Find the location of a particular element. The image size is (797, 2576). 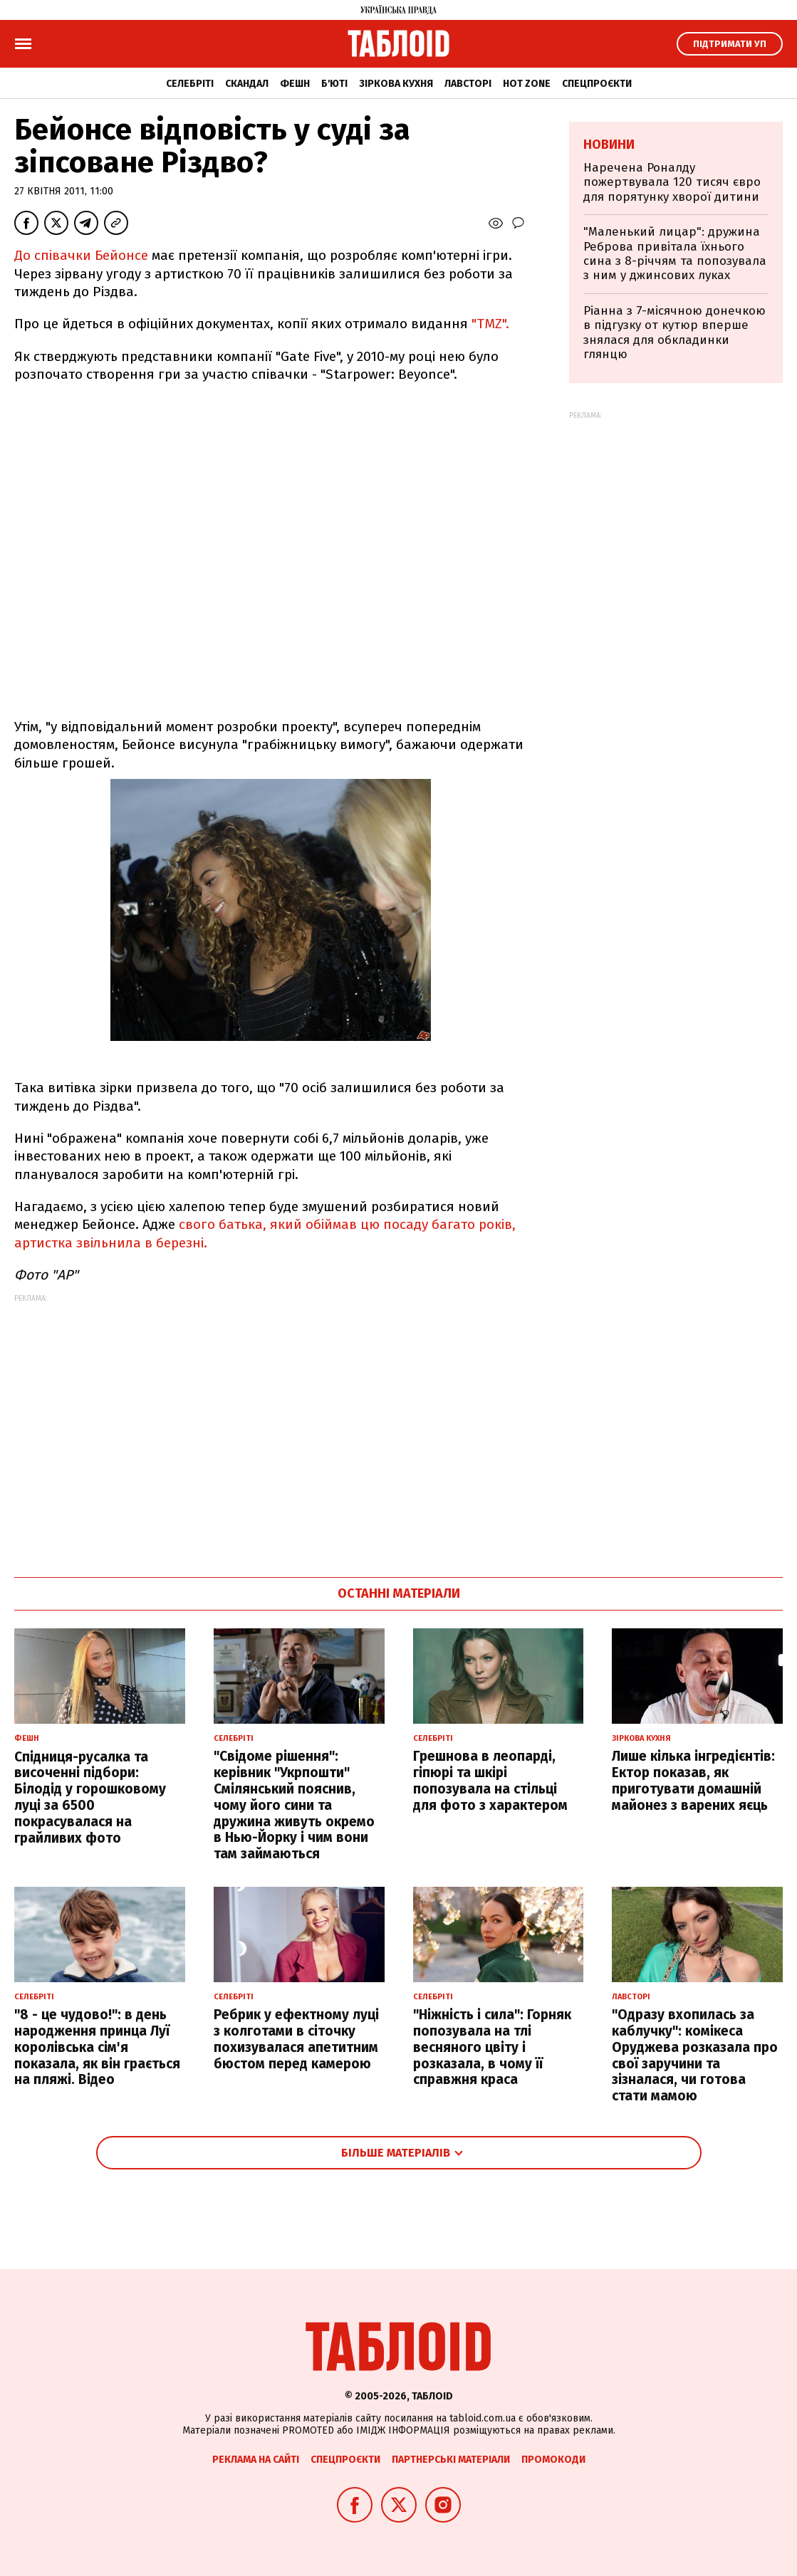

Спецпроєкти is located at coordinates (597, 84).